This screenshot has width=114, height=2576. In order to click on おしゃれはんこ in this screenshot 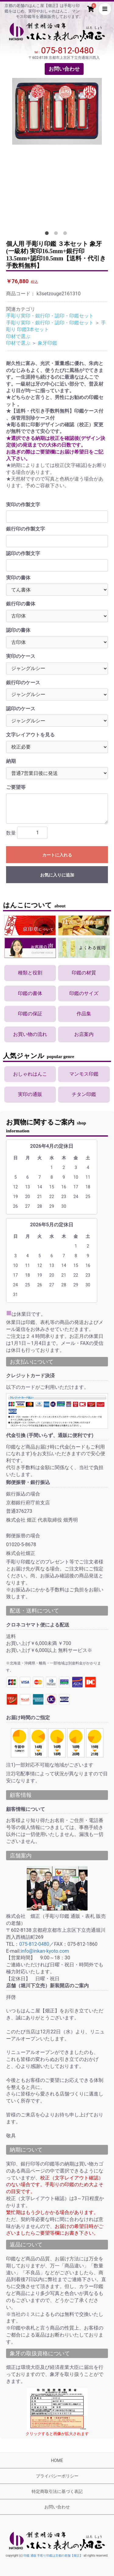, I will do `click(30, 1074)`.